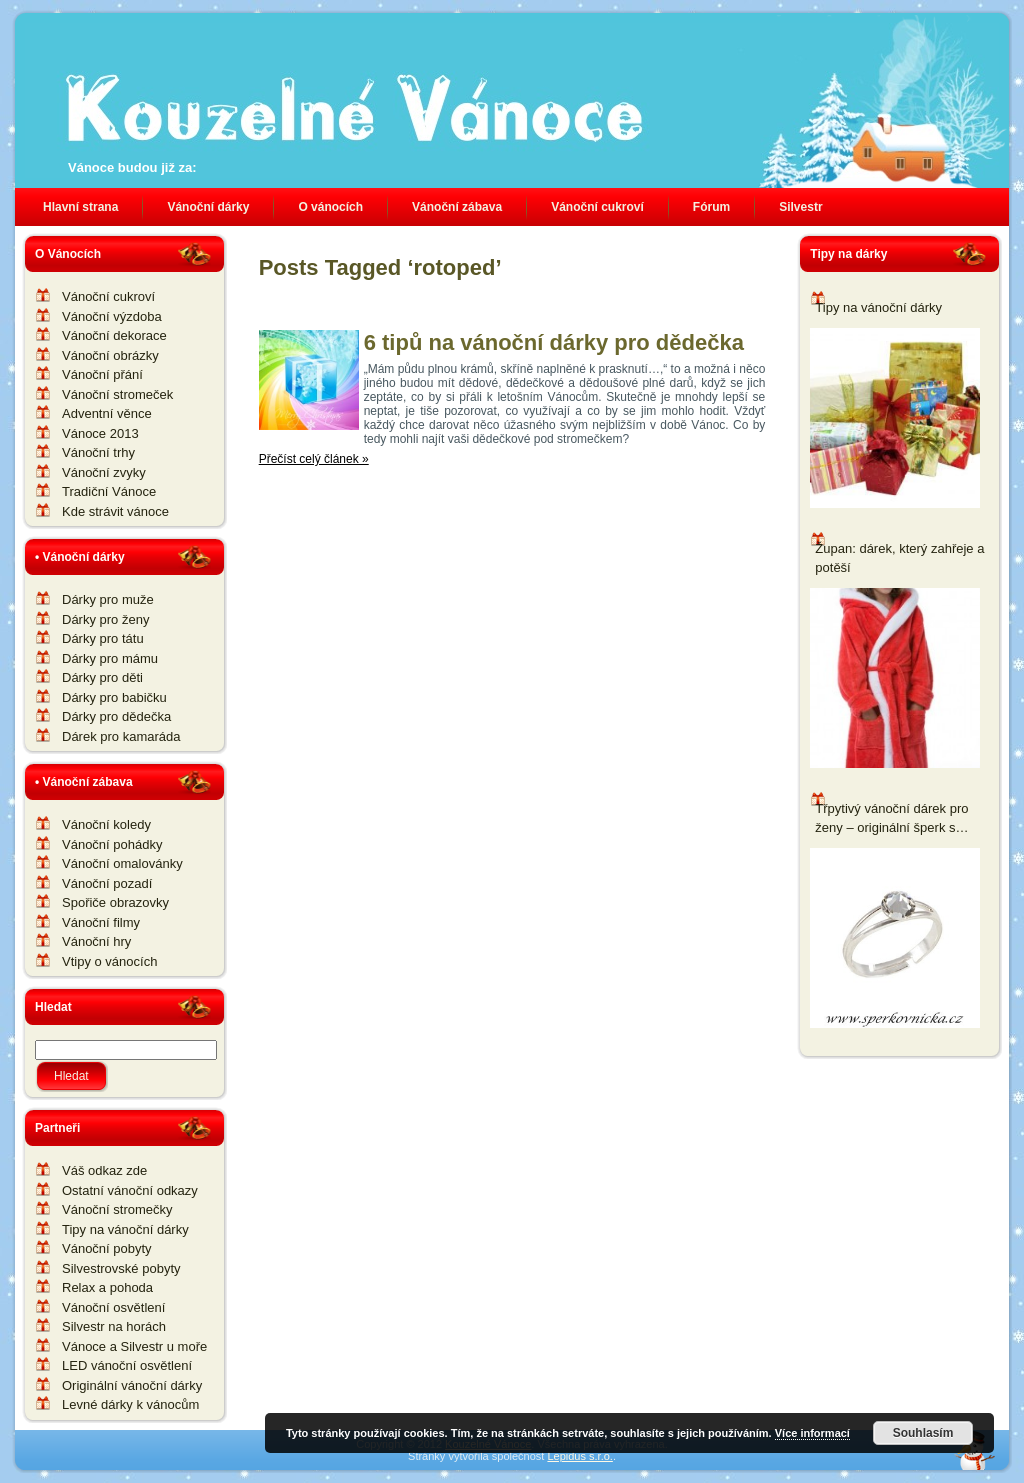 This screenshot has height=1483, width=1024. I want to click on Vtipy o vánocích, so click(109, 961).